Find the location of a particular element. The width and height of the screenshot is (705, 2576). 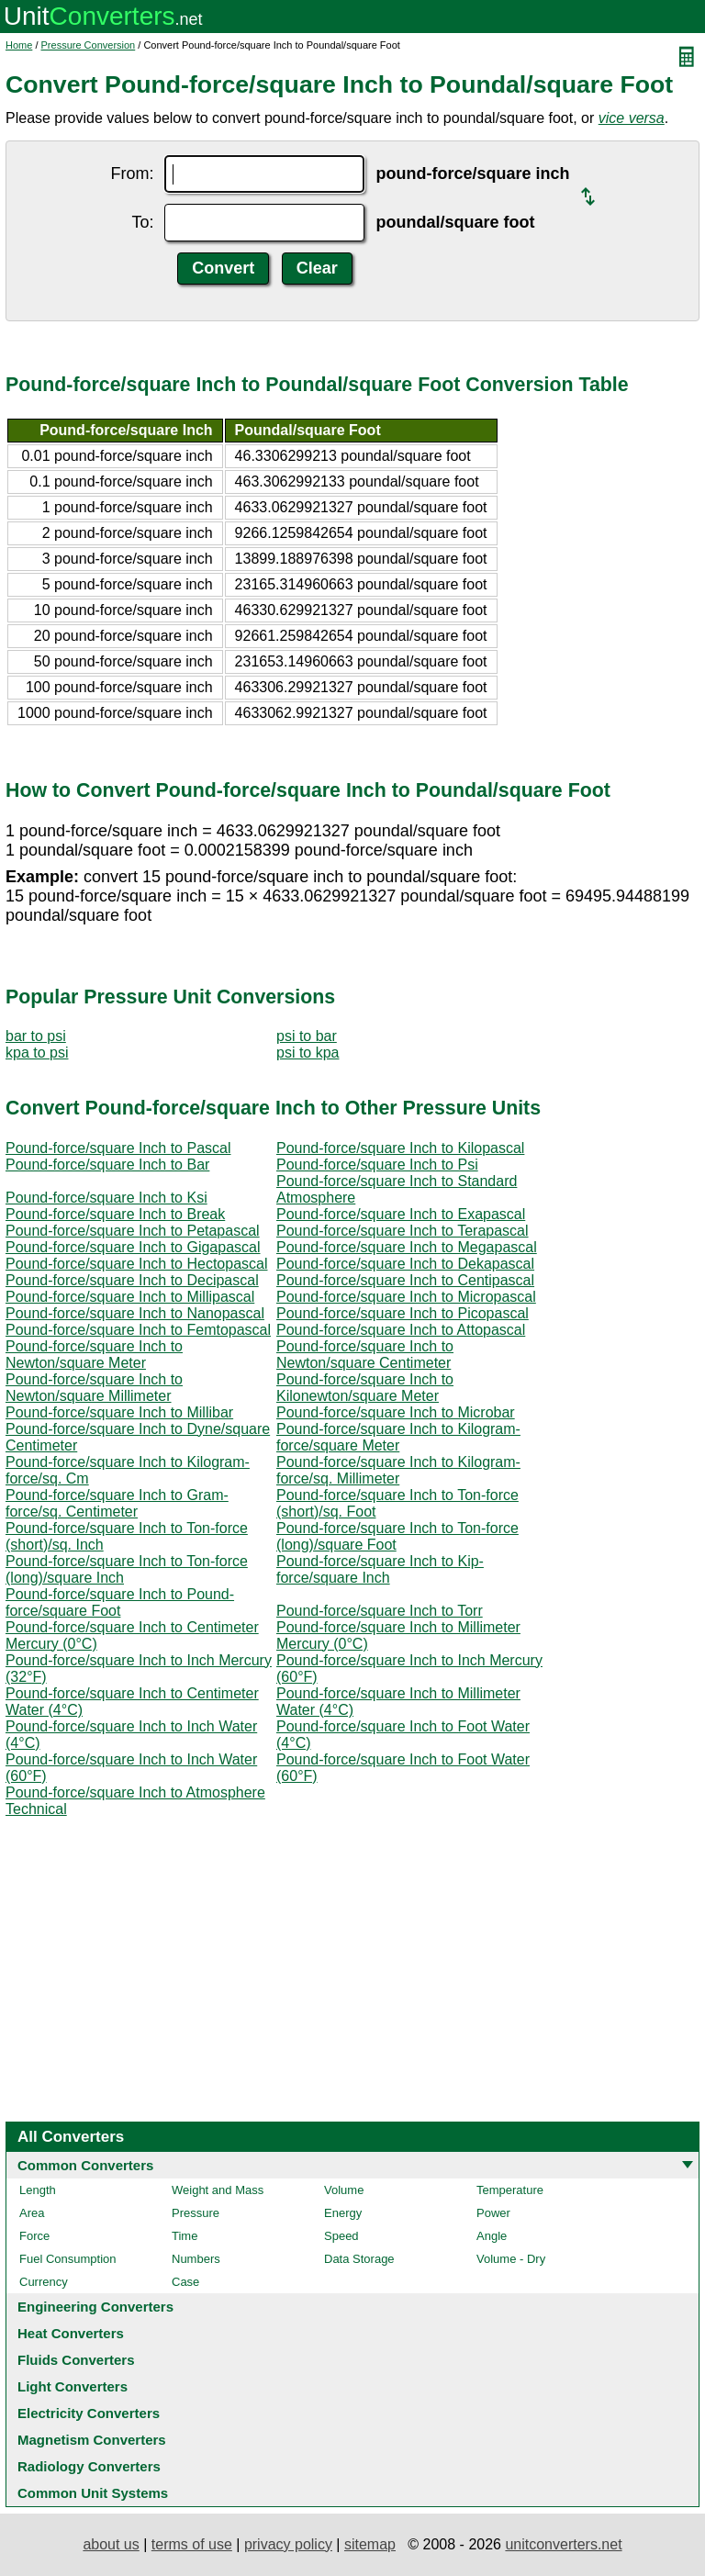

Pound-force/square Inch to Newton/square Meter is located at coordinates (94, 1354).